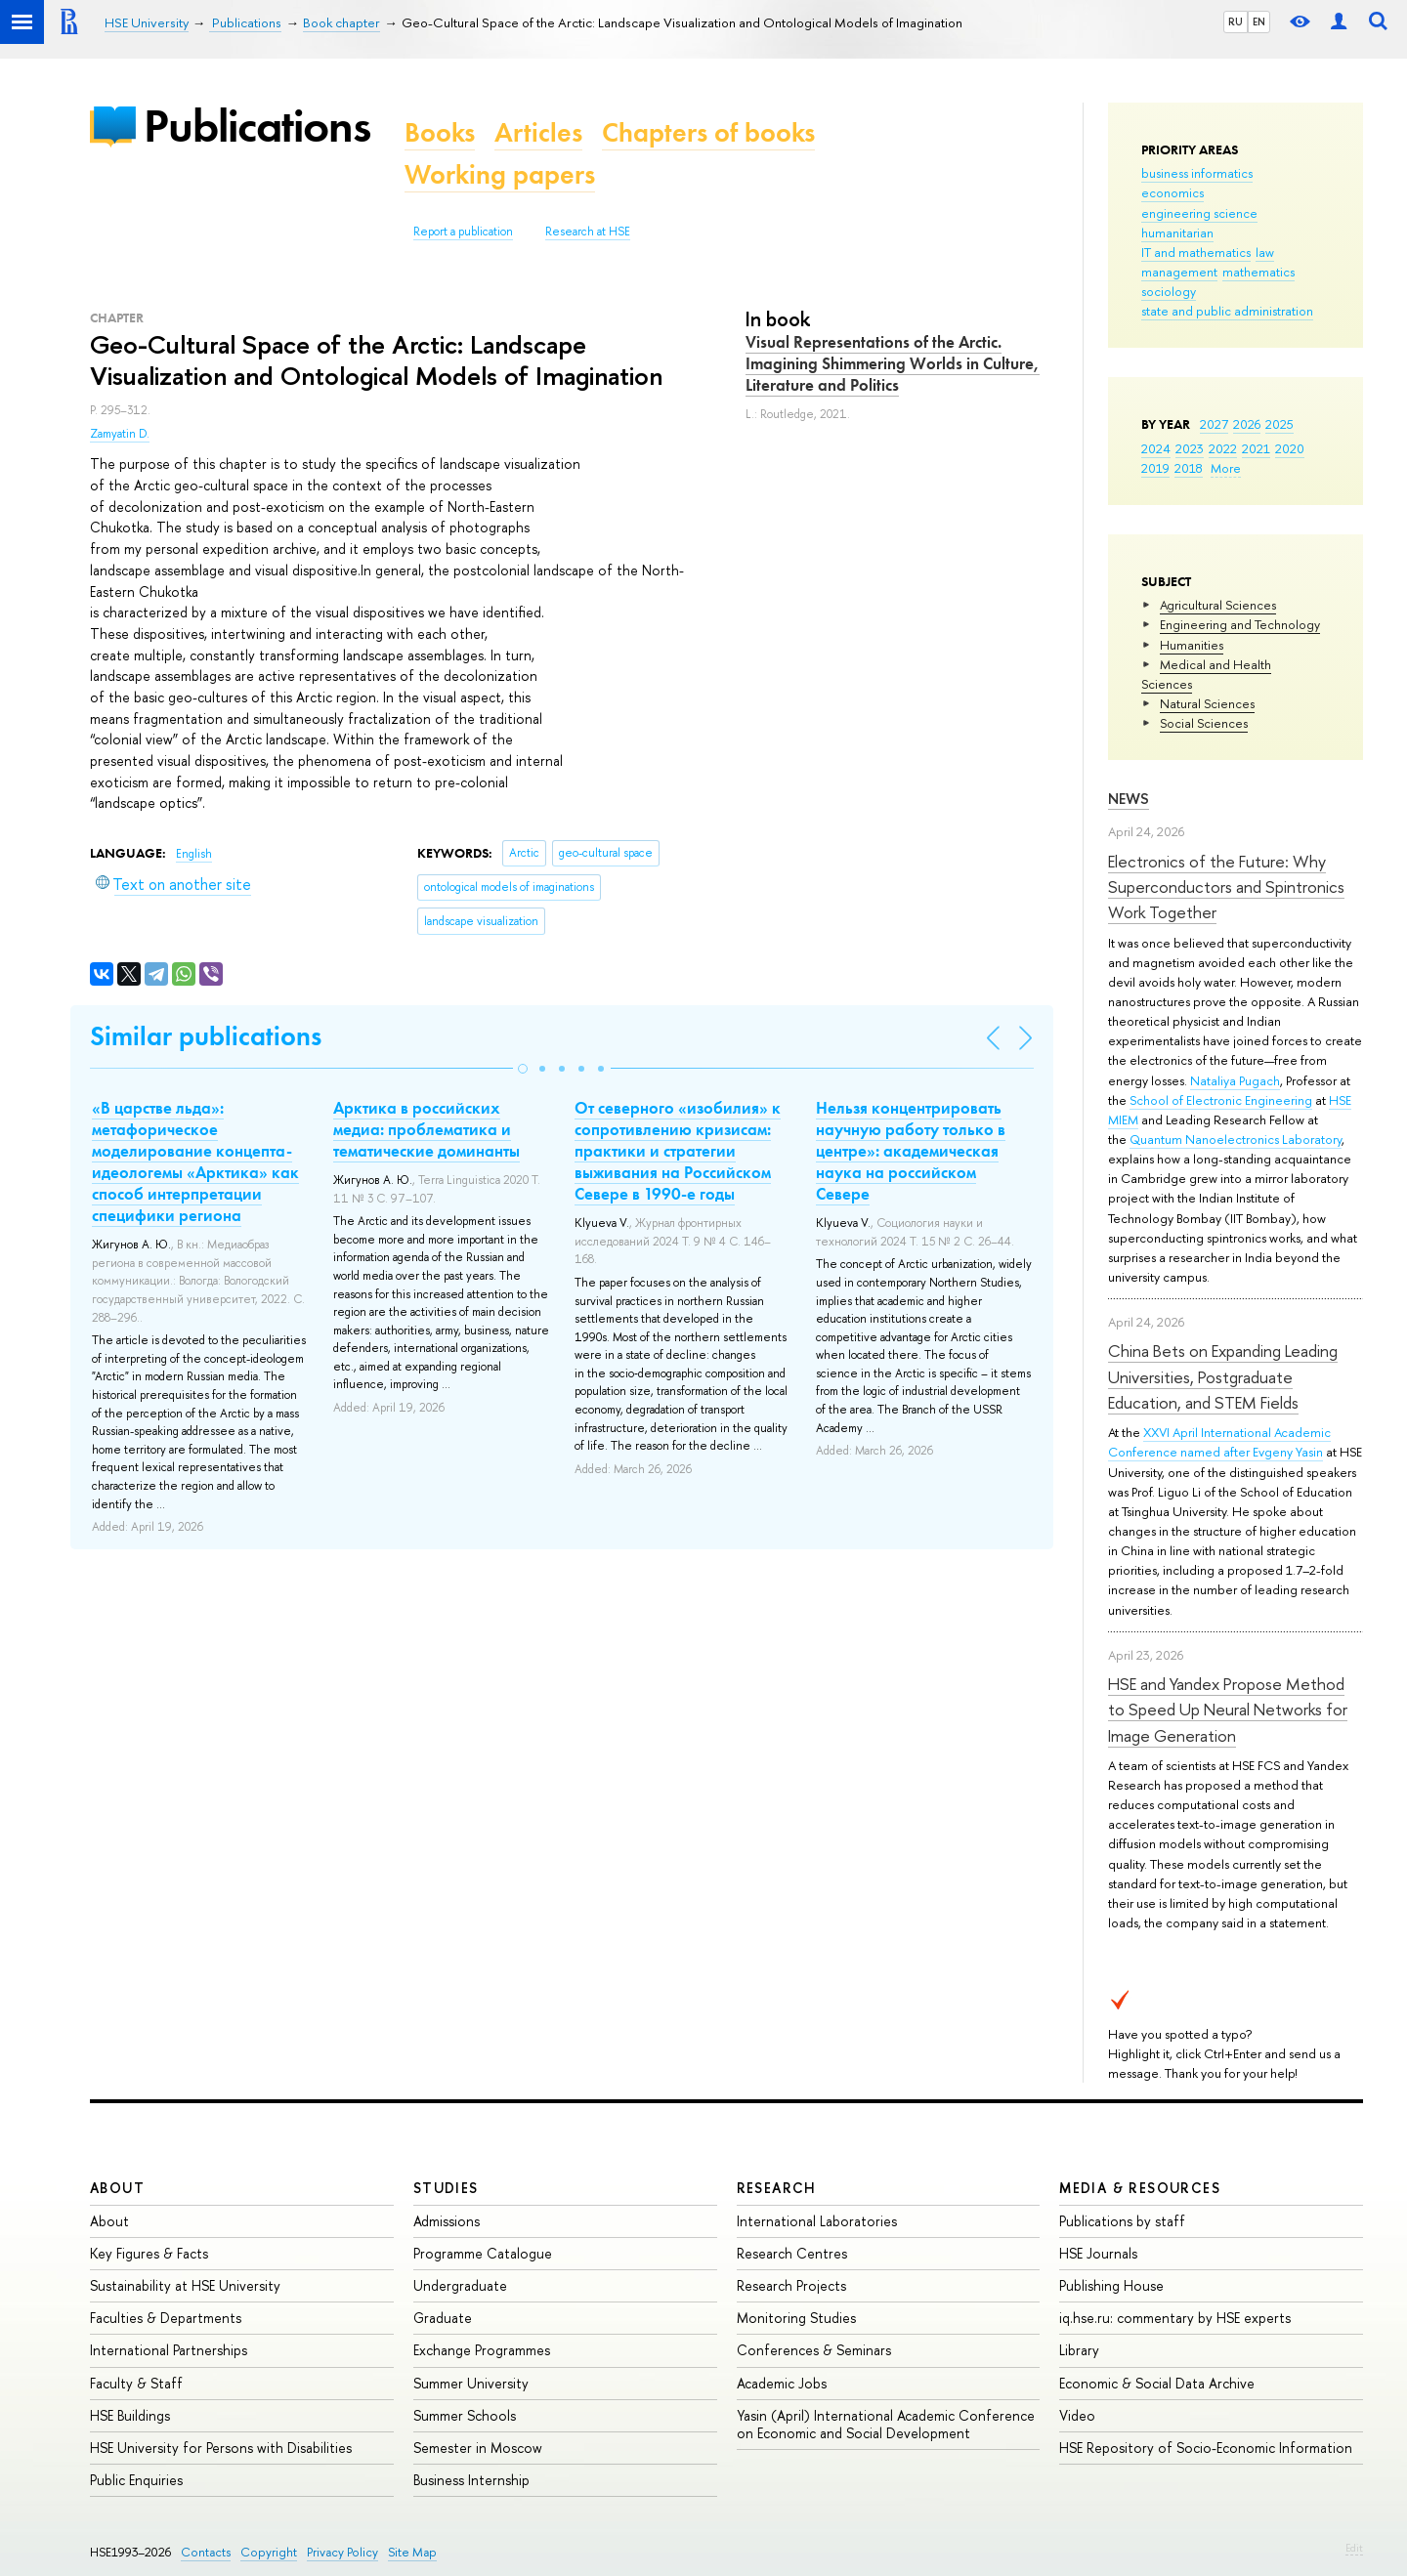 The image size is (1407, 2576). What do you see at coordinates (1235, 1080) in the screenshot?
I see `Nataliya Pugach` at bounding box center [1235, 1080].